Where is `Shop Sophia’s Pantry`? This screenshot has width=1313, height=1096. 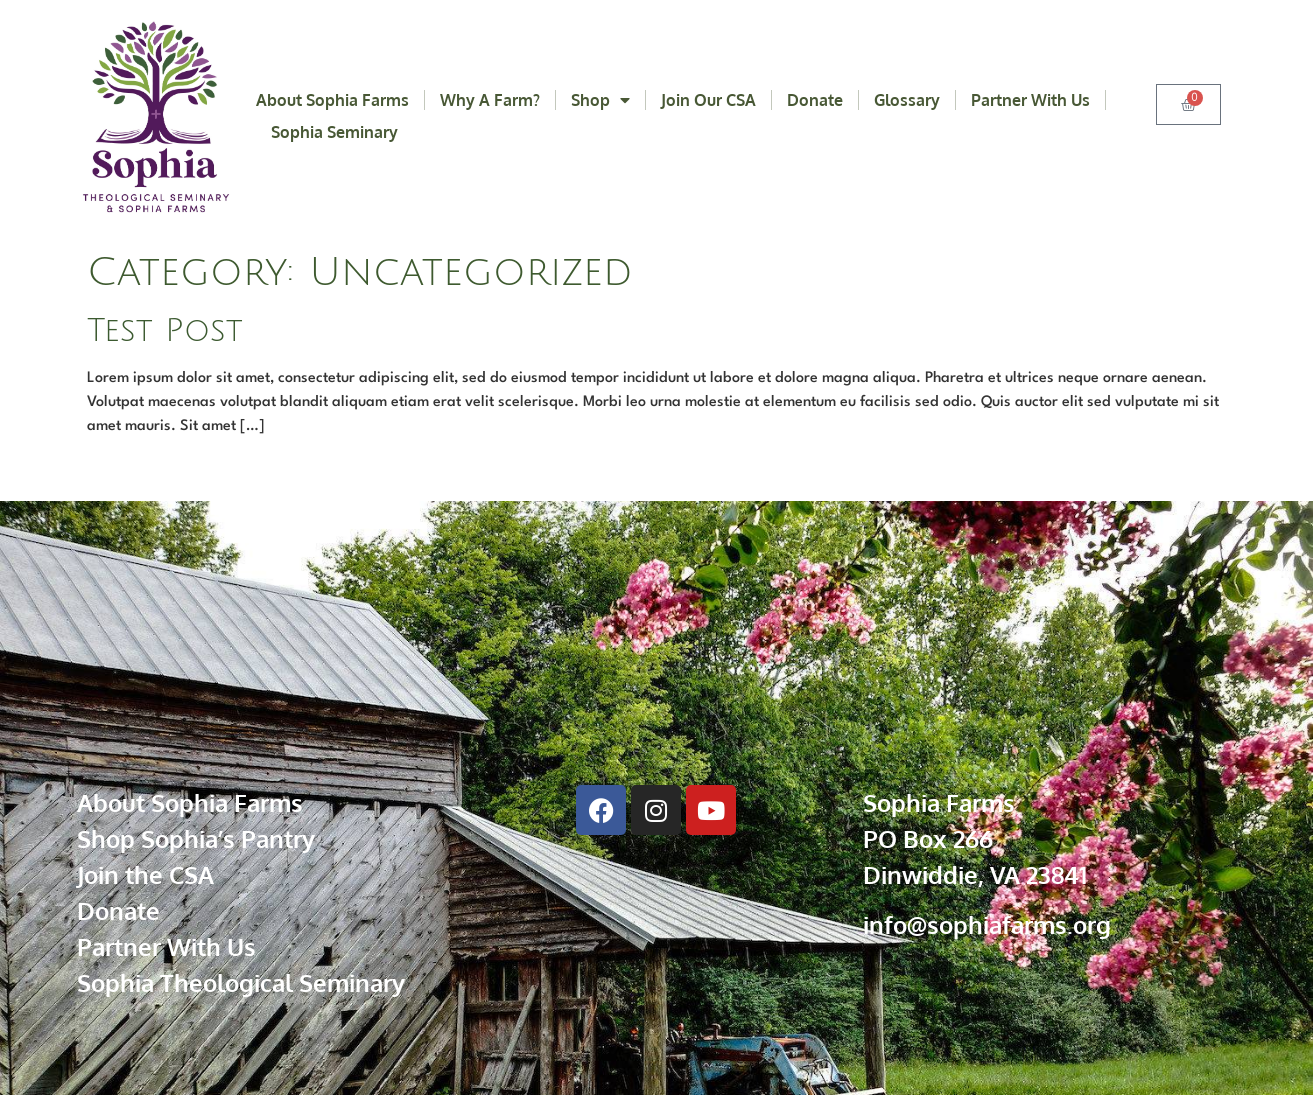 Shop Sophia’s Pantry is located at coordinates (196, 838).